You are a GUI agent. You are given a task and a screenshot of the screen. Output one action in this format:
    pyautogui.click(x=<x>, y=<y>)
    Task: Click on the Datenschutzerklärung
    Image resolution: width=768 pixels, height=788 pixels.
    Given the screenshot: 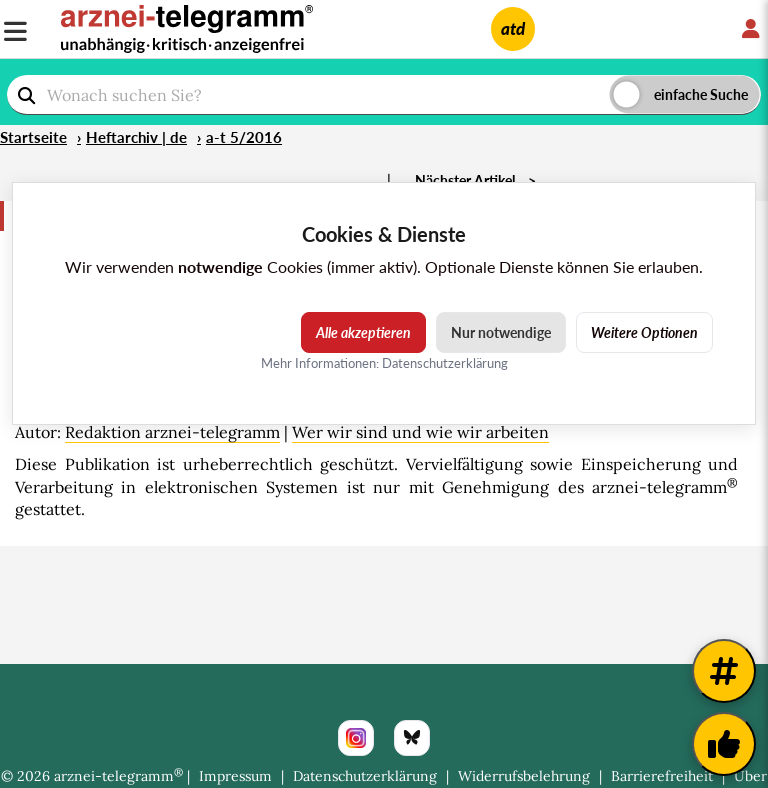 What is the action you would take?
    pyautogui.click(x=365, y=776)
    